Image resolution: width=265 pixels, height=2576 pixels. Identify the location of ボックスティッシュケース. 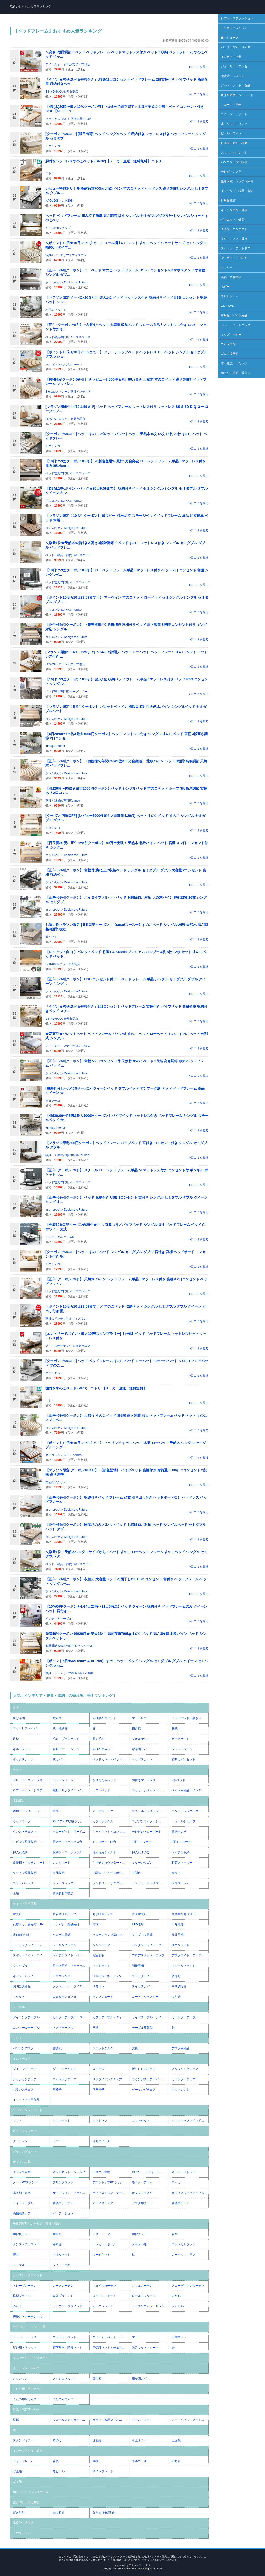
(30, 2492).